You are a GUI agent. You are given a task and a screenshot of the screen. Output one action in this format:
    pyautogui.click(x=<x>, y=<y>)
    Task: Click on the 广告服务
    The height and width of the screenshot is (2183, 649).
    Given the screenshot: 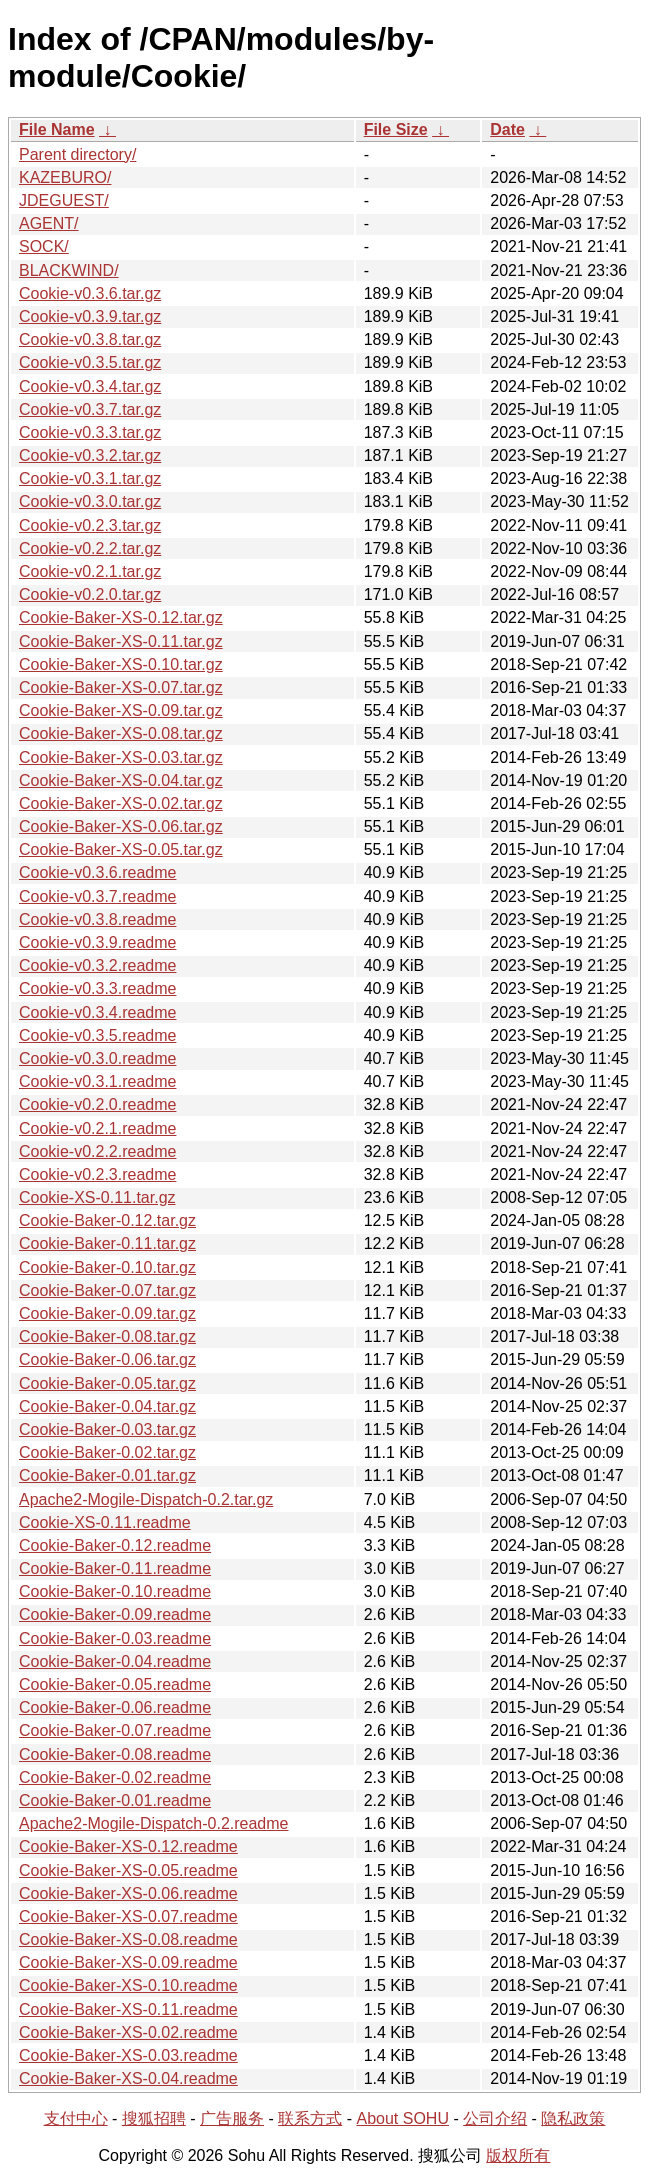 What is the action you would take?
    pyautogui.click(x=232, y=2118)
    